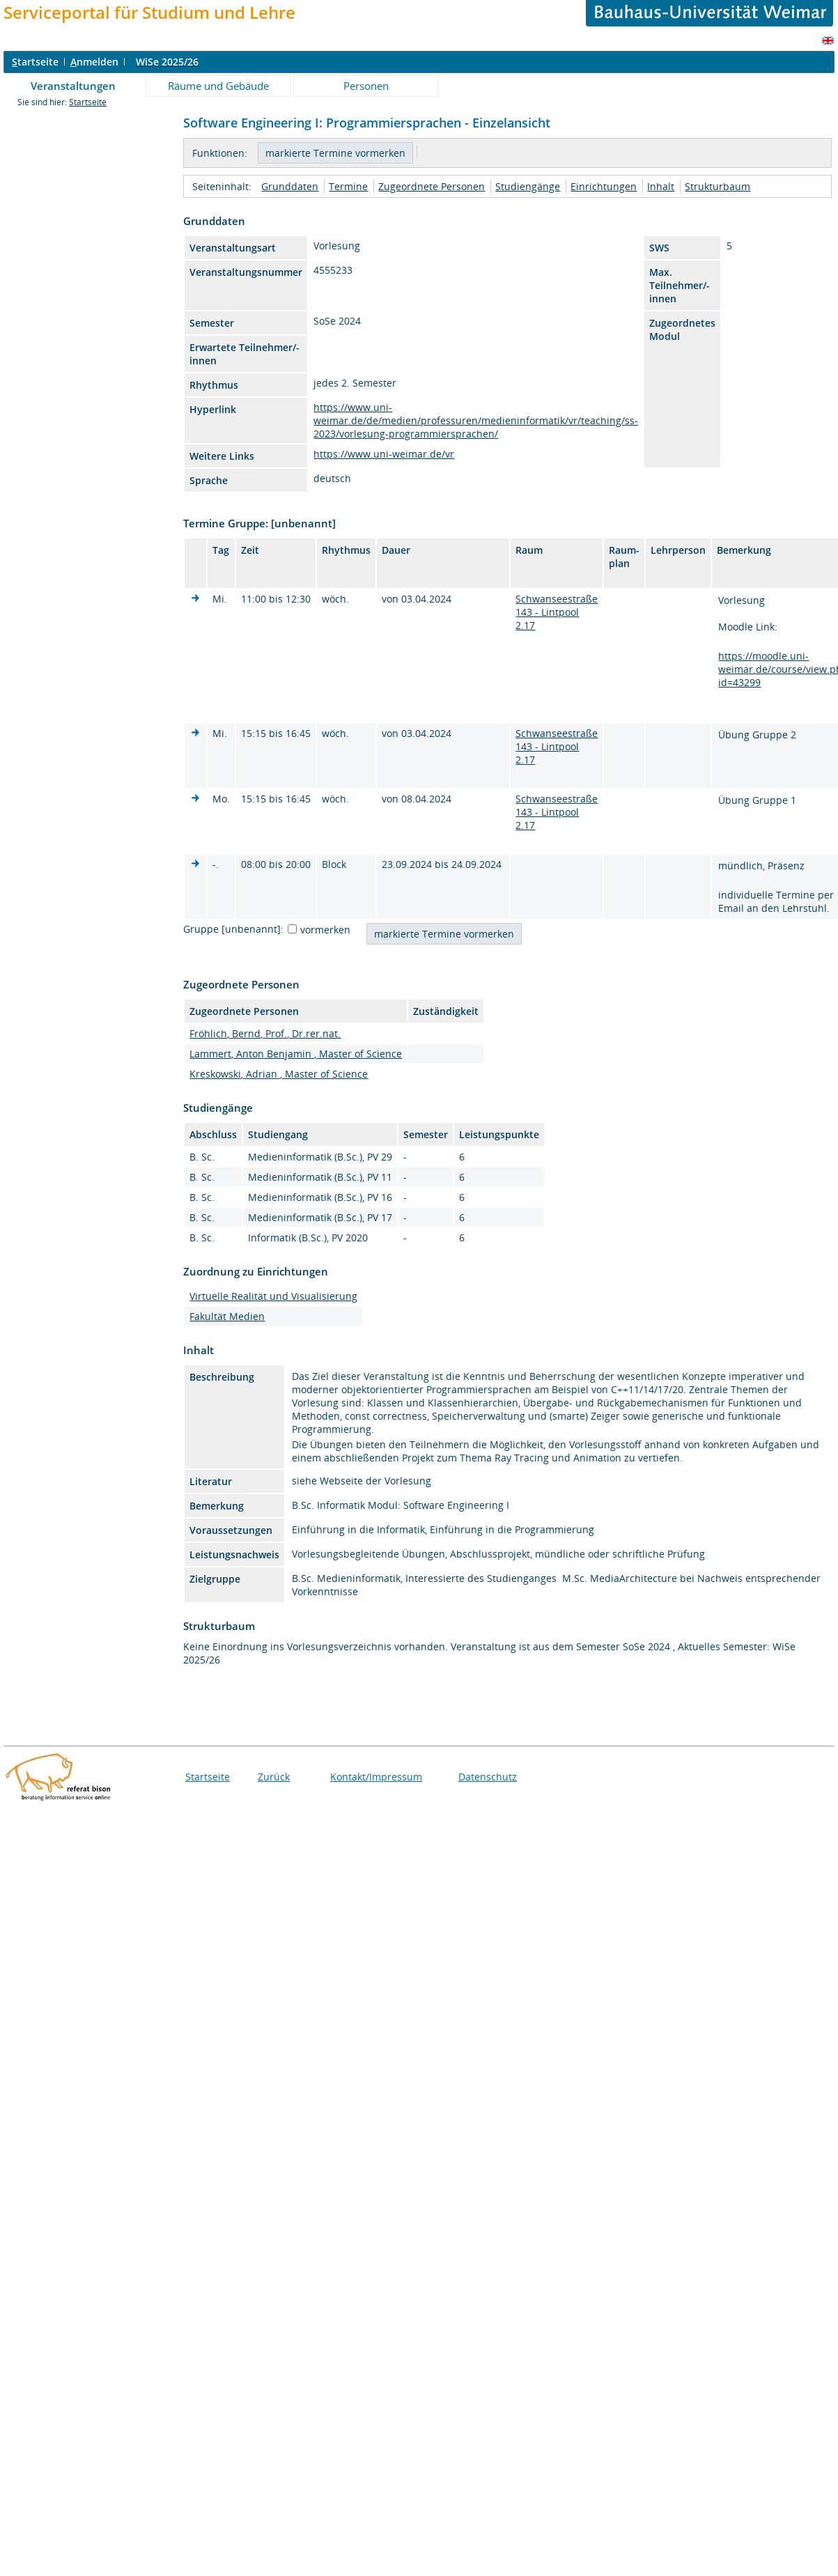 The image size is (838, 2576). Describe the element at coordinates (273, 1296) in the screenshot. I see `Virtuelle Realität und Visualisierung` at that location.